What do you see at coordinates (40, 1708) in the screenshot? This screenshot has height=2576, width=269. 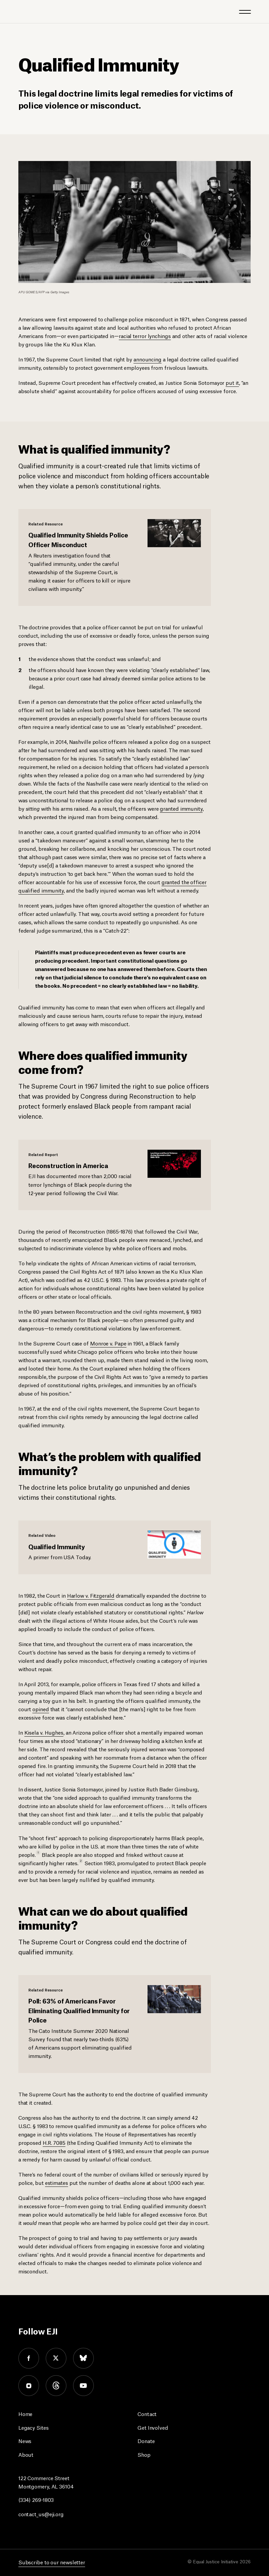 I see `opined` at bounding box center [40, 1708].